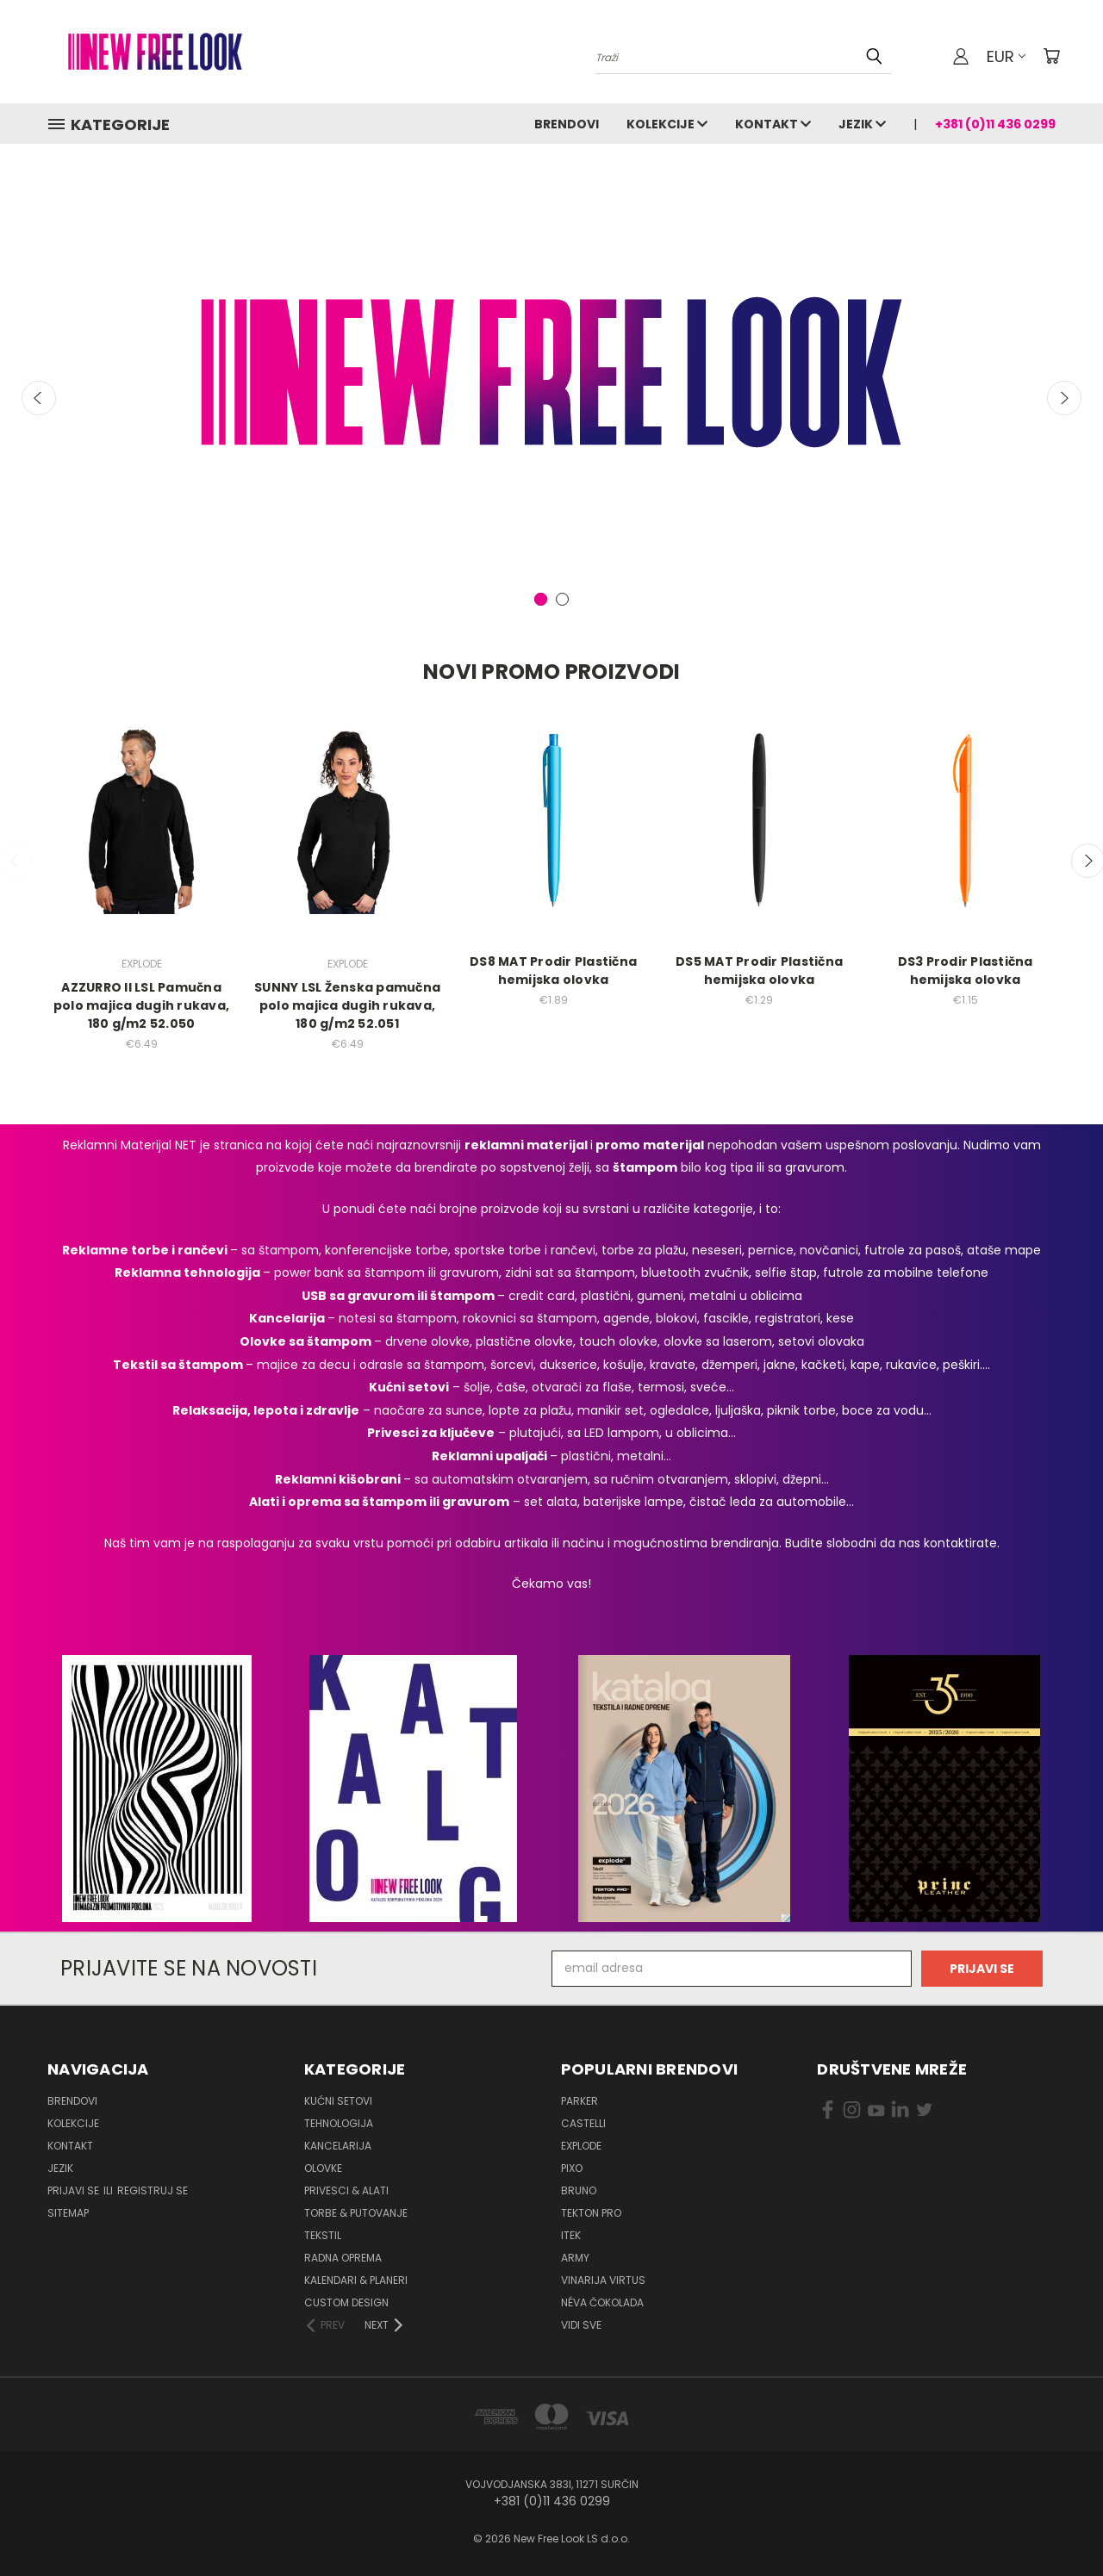 This screenshot has width=1103, height=2576. I want to click on Jezik, so click(862, 124).